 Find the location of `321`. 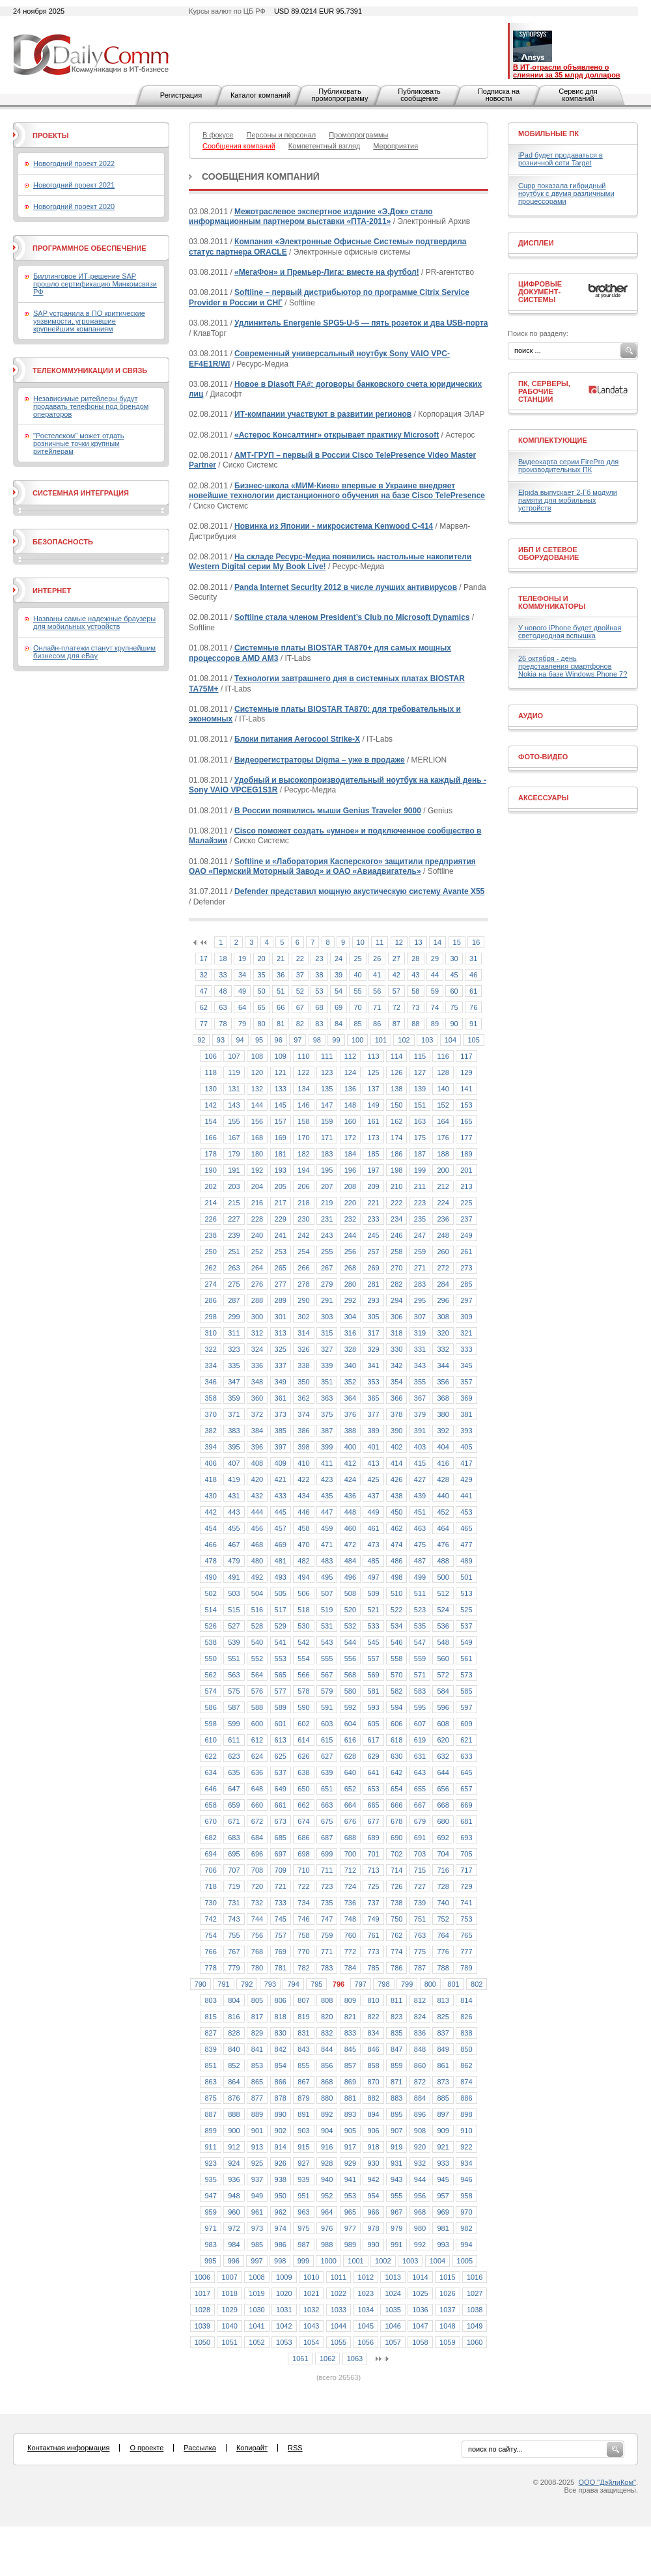

321 is located at coordinates (466, 1333).